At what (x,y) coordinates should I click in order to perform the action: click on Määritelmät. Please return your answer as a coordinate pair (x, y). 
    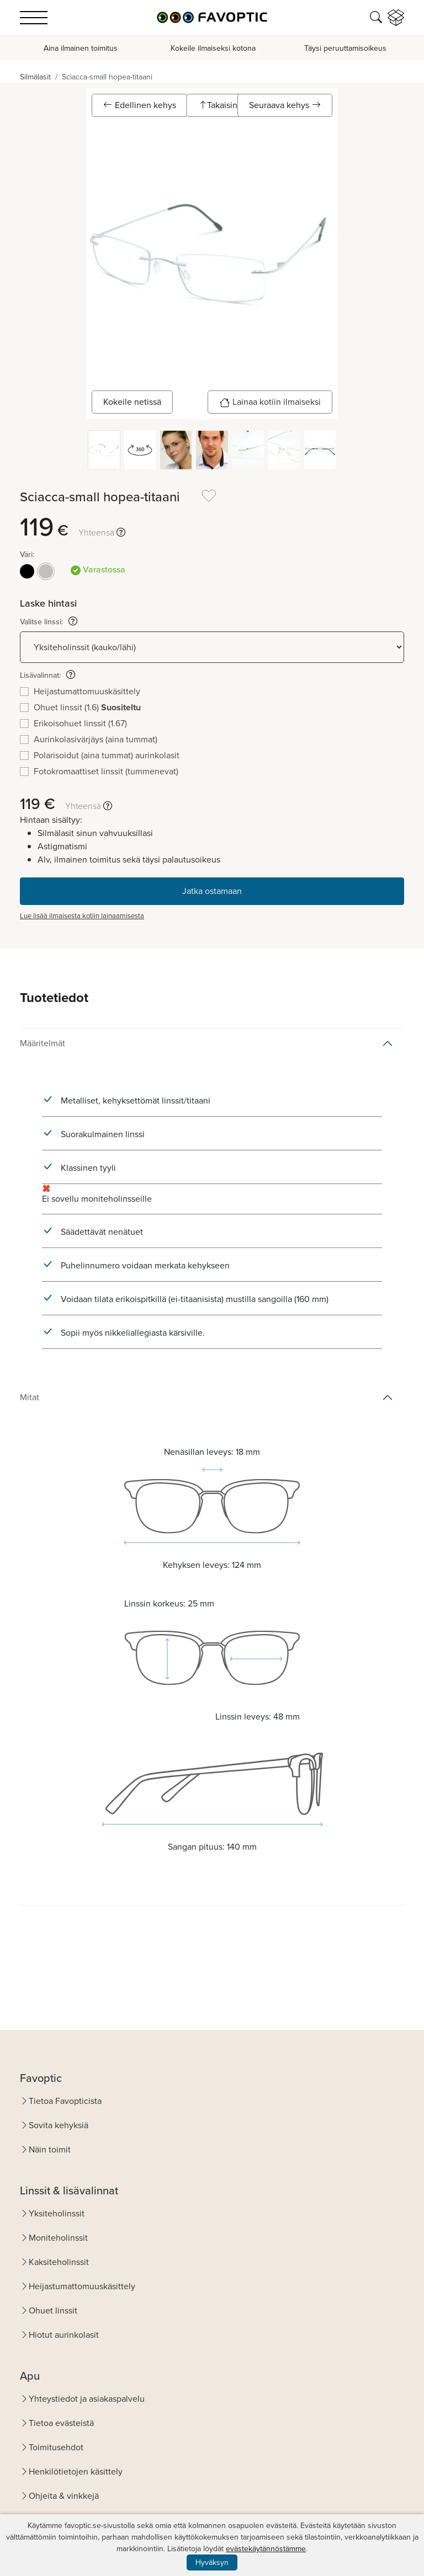
    Looking at the image, I should click on (42, 1043).